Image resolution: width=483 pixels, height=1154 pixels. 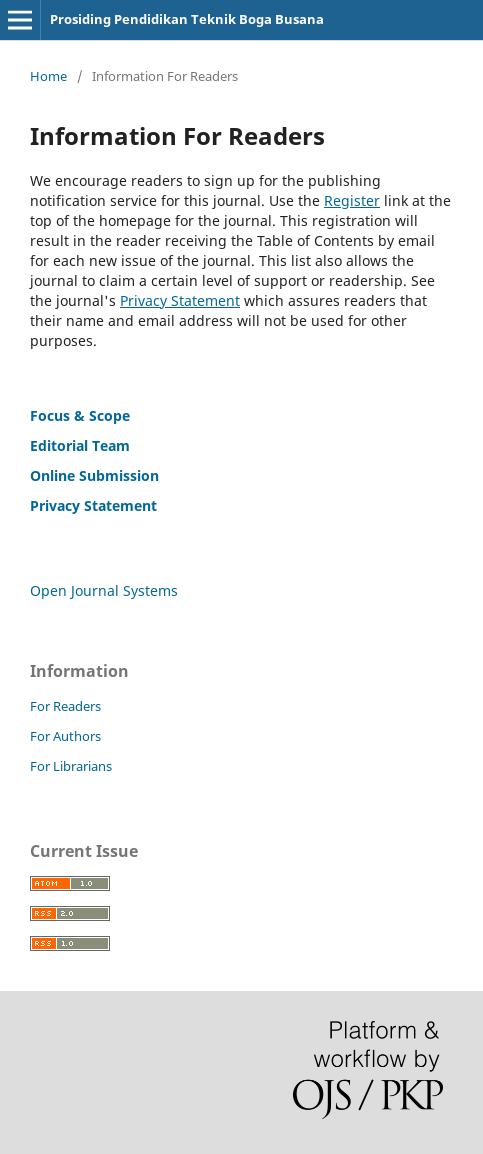 What do you see at coordinates (352, 200) in the screenshot?
I see `Register` at bounding box center [352, 200].